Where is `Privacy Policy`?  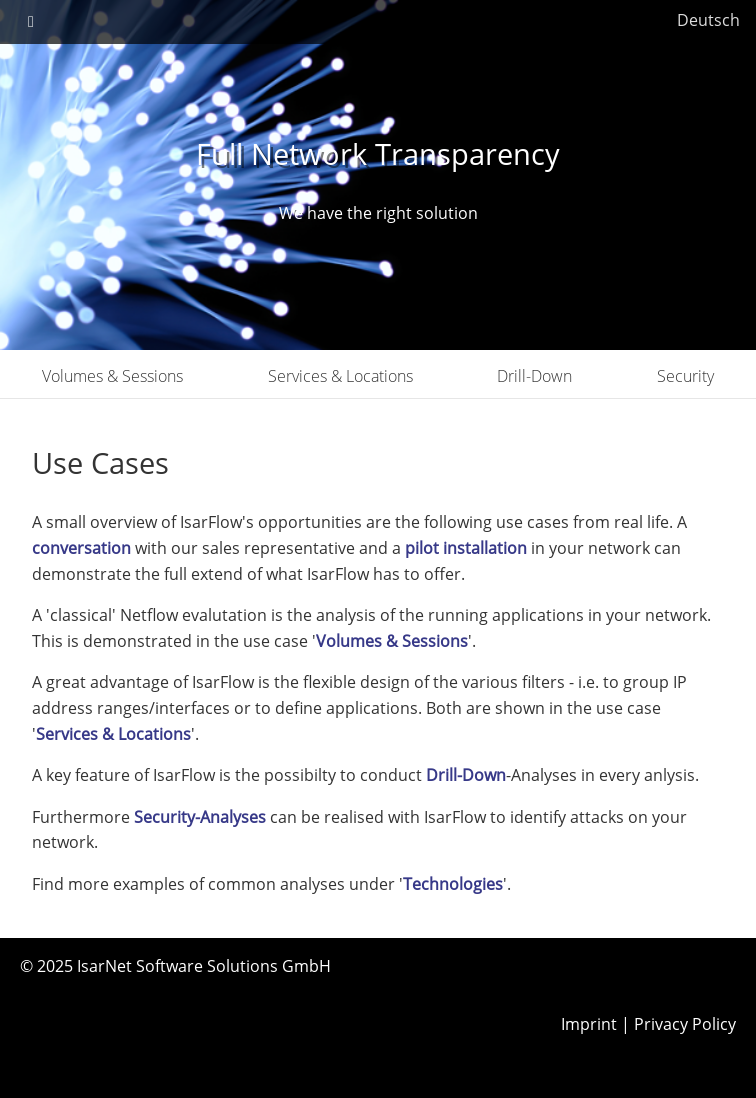 Privacy Policy is located at coordinates (685, 1024).